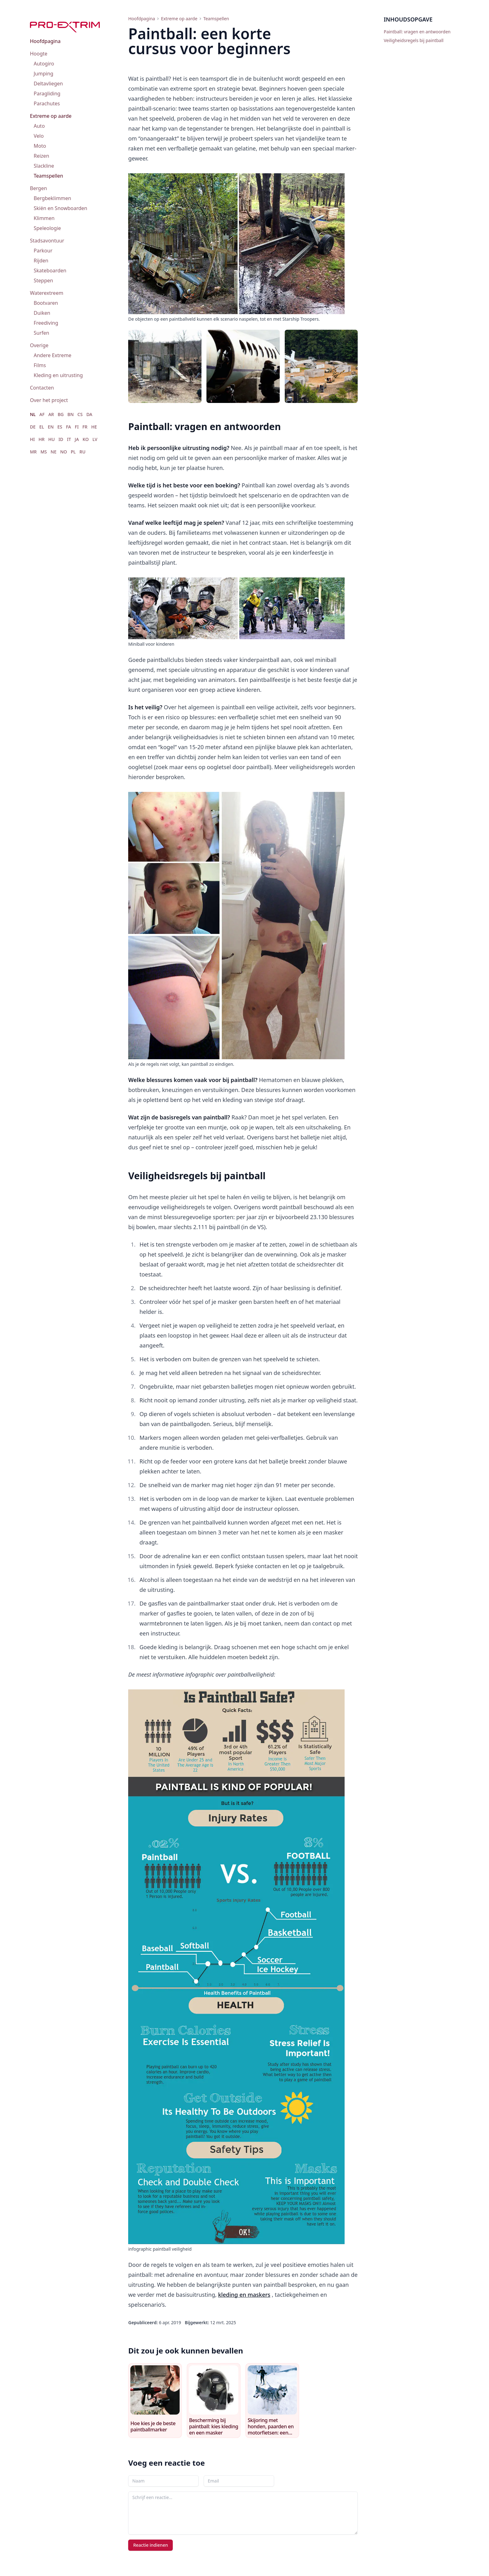  I want to click on ES, so click(59, 427).